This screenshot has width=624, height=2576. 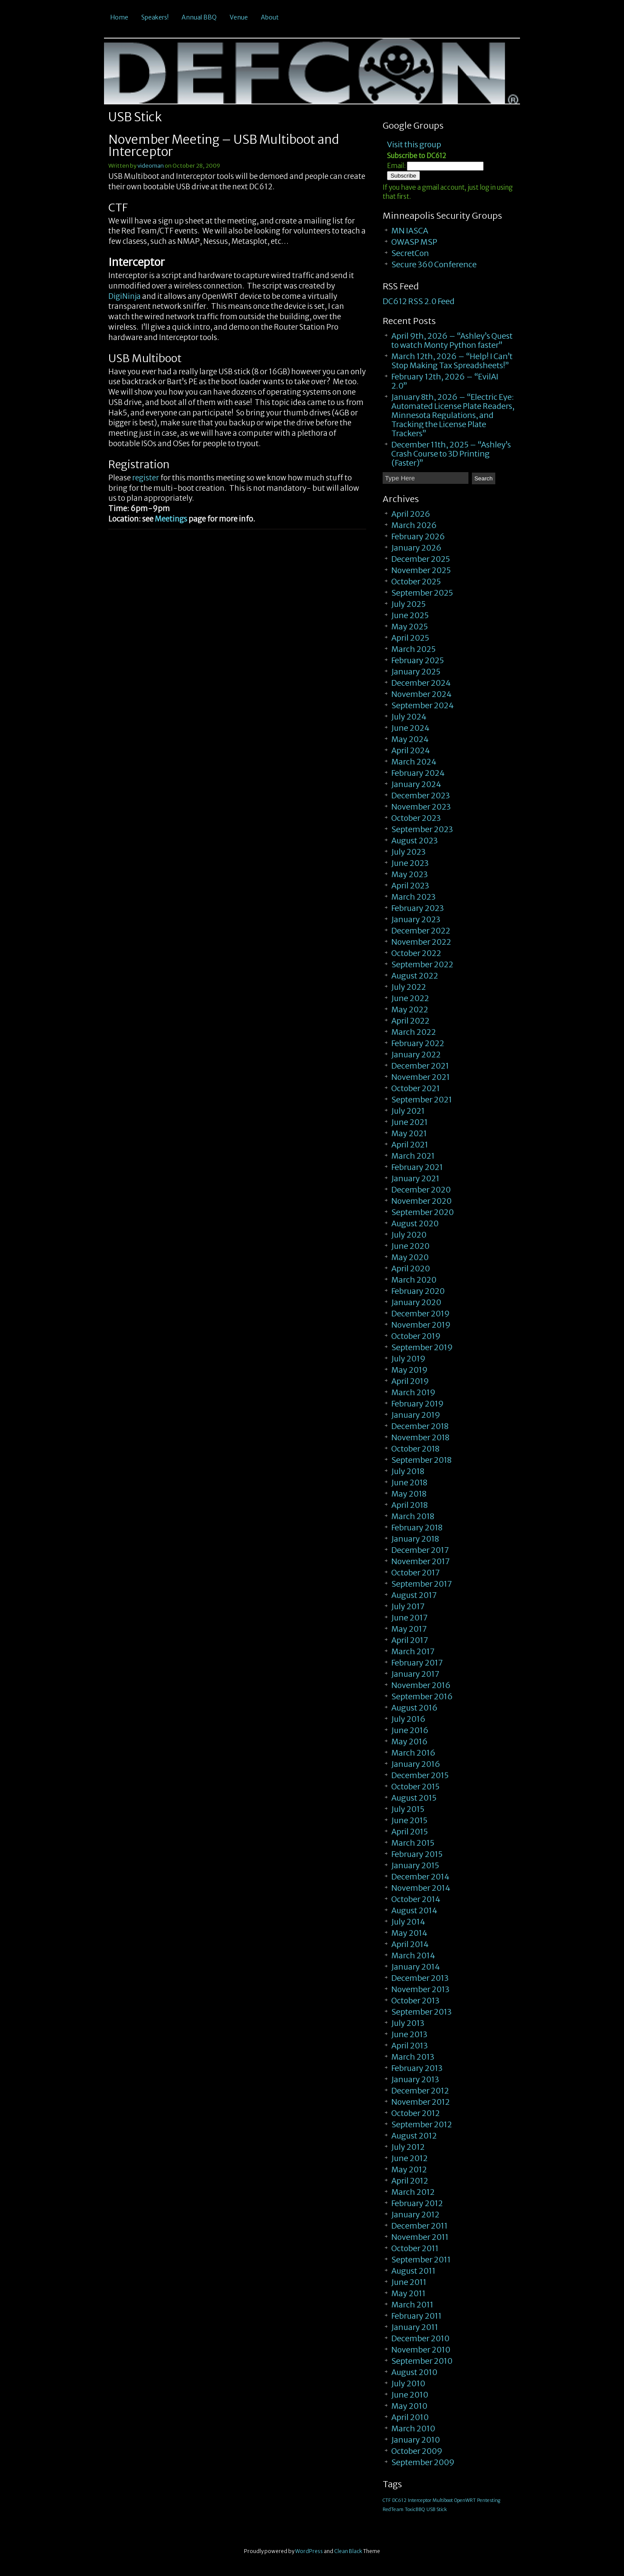 What do you see at coordinates (422, 1347) in the screenshot?
I see `September 2019` at bounding box center [422, 1347].